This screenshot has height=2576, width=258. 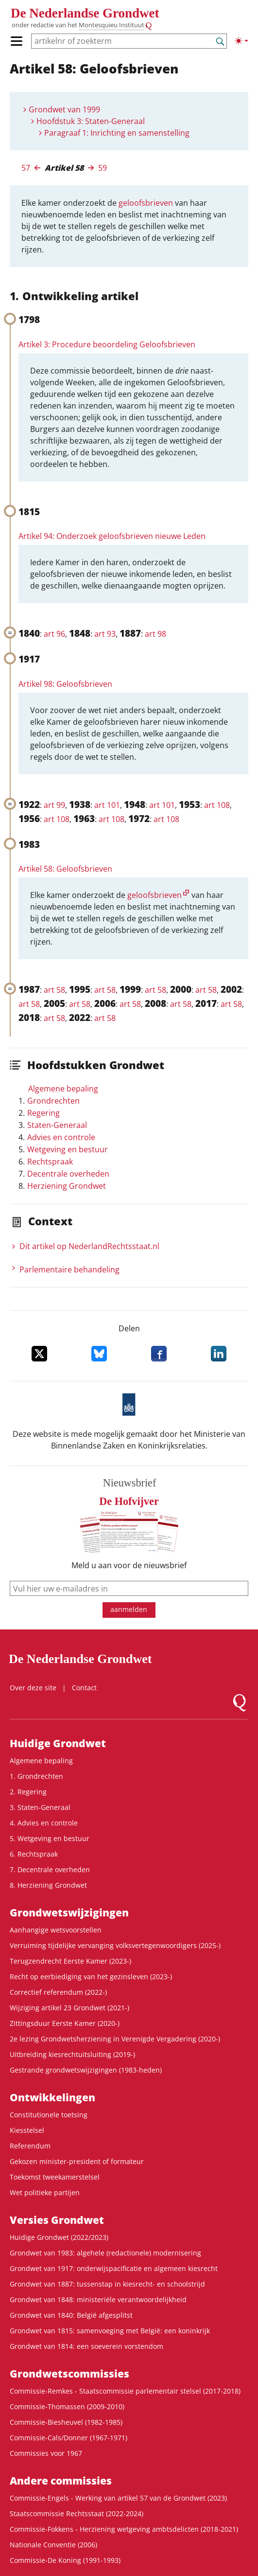 What do you see at coordinates (61, 2481) in the screenshot?
I see `Andere commissies` at bounding box center [61, 2481].